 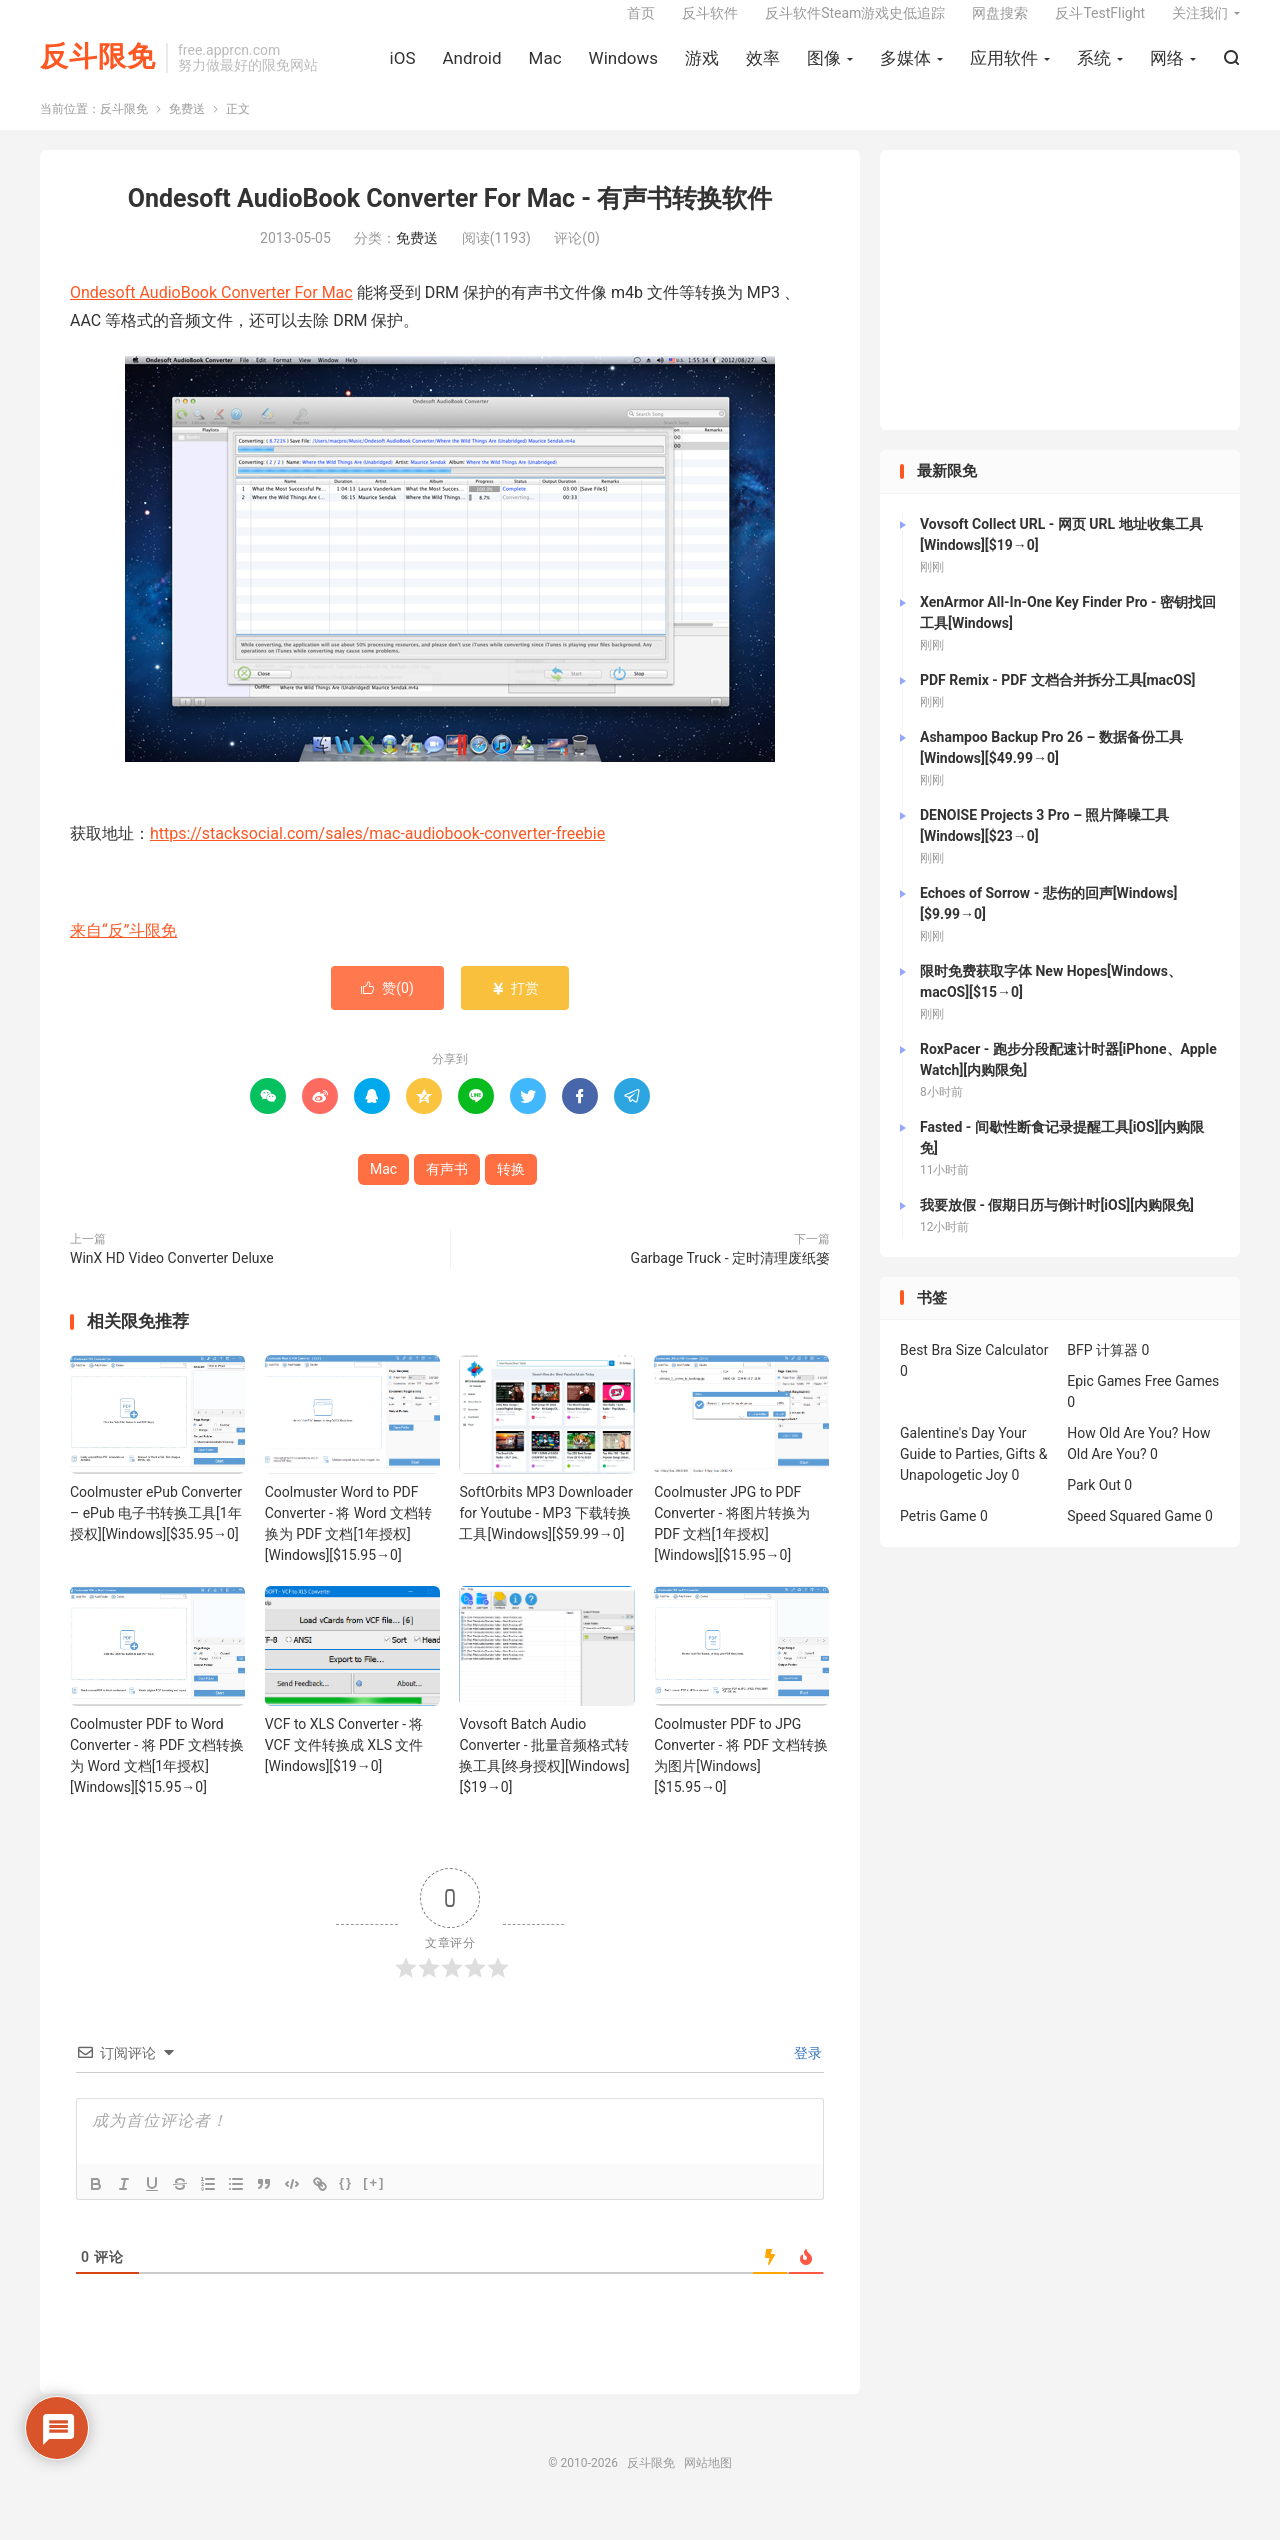 What do you see at coordinates (938, 1537) in the screenshot?
I see `Petris Game` at bounding box center [938, 1537].